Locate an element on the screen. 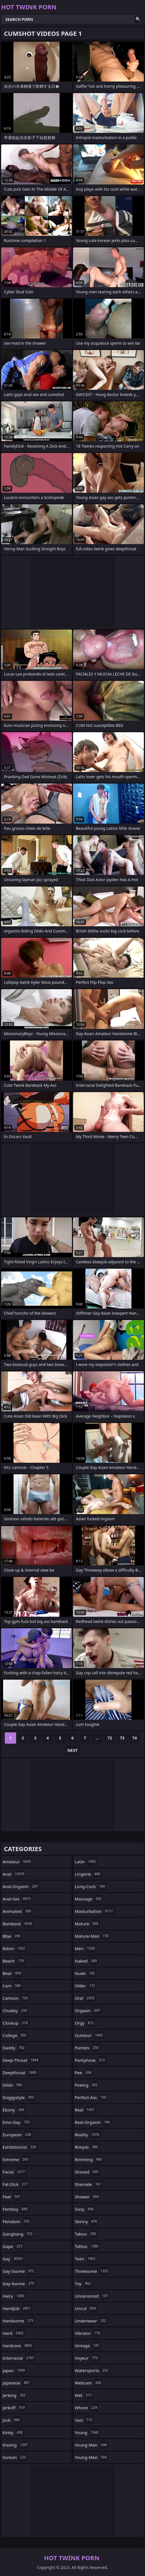  vintage is located at coordinates (87, 2345).